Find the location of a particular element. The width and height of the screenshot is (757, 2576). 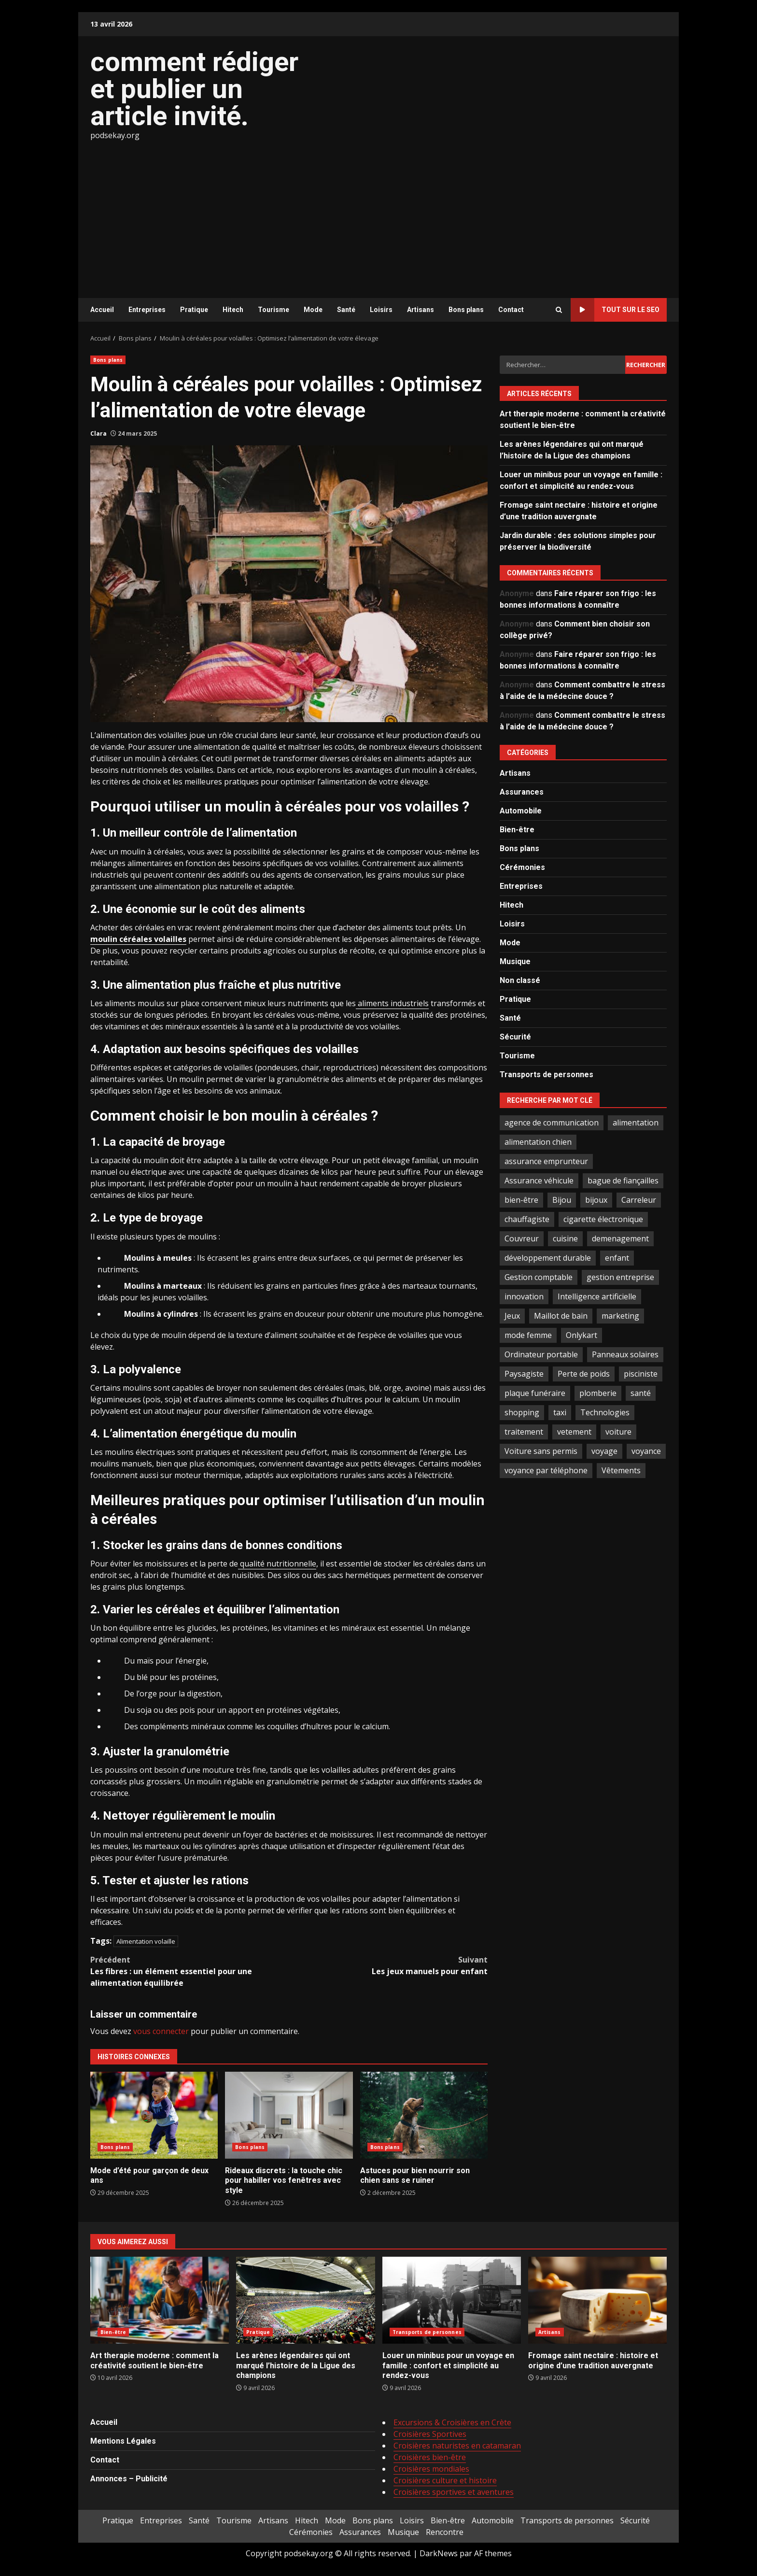

Croisières Sportives is located at coordinates (429, 2434).